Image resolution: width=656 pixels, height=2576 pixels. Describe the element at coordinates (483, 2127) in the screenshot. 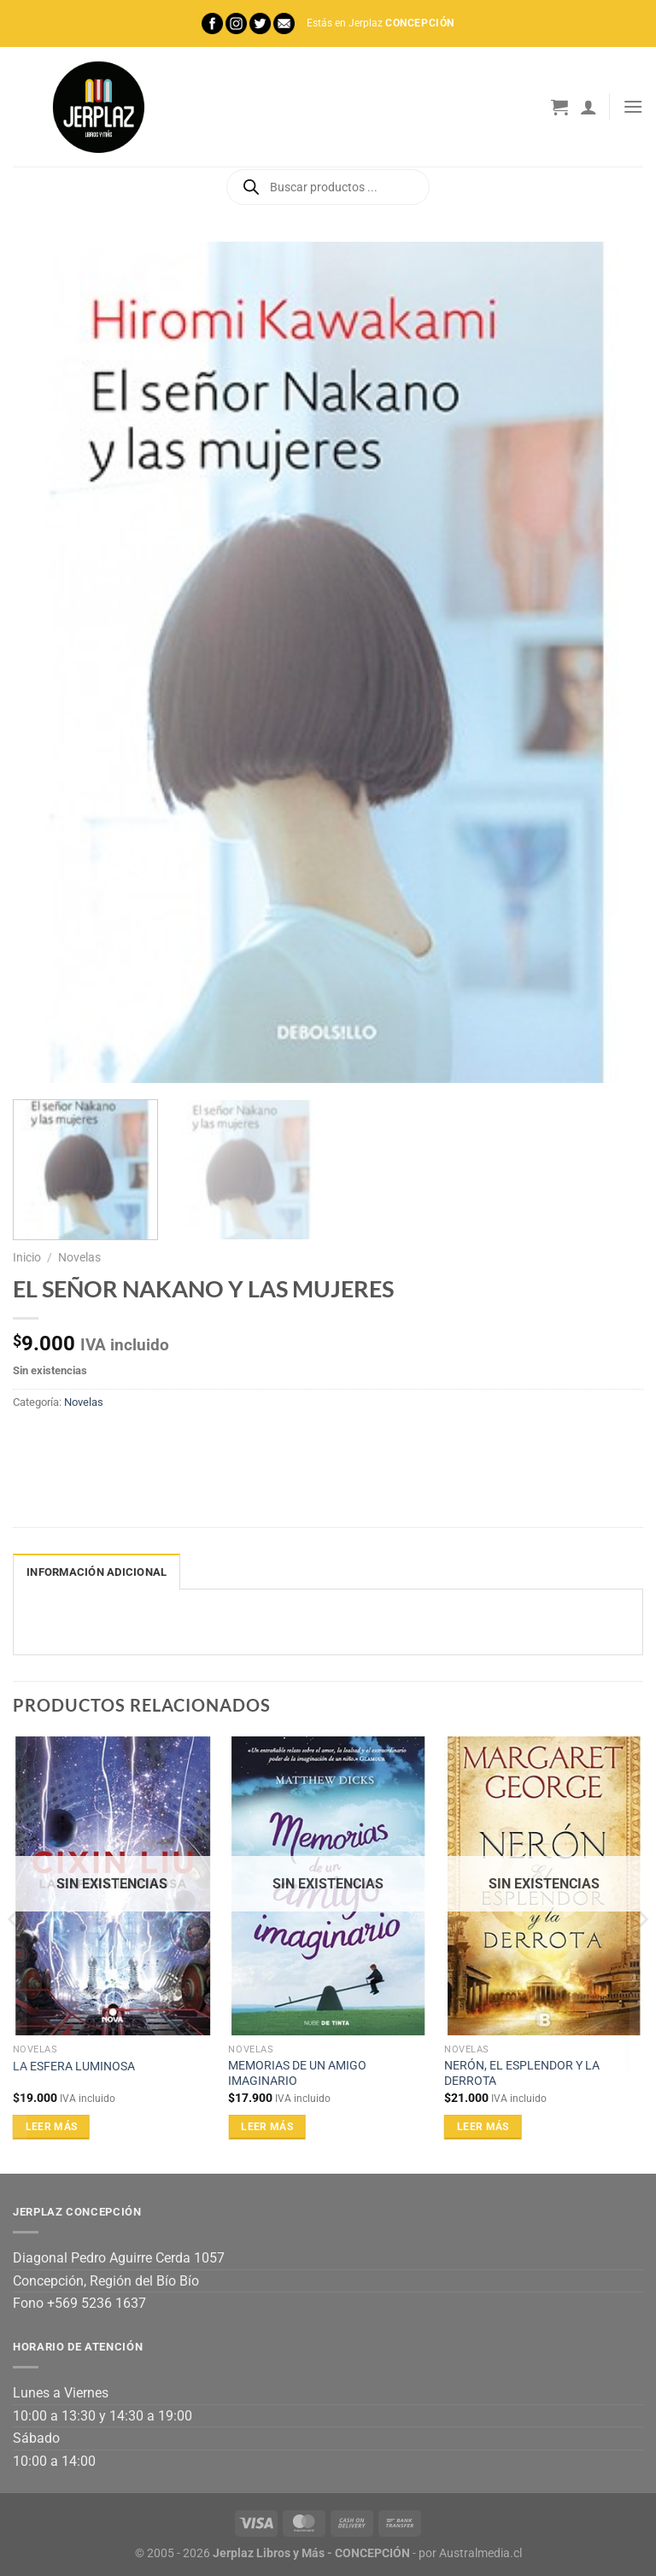

I see `Leer más [Lee más sobre “NERÓN, EL ESPLENDOR Y LA DERROTA”]` at that location.